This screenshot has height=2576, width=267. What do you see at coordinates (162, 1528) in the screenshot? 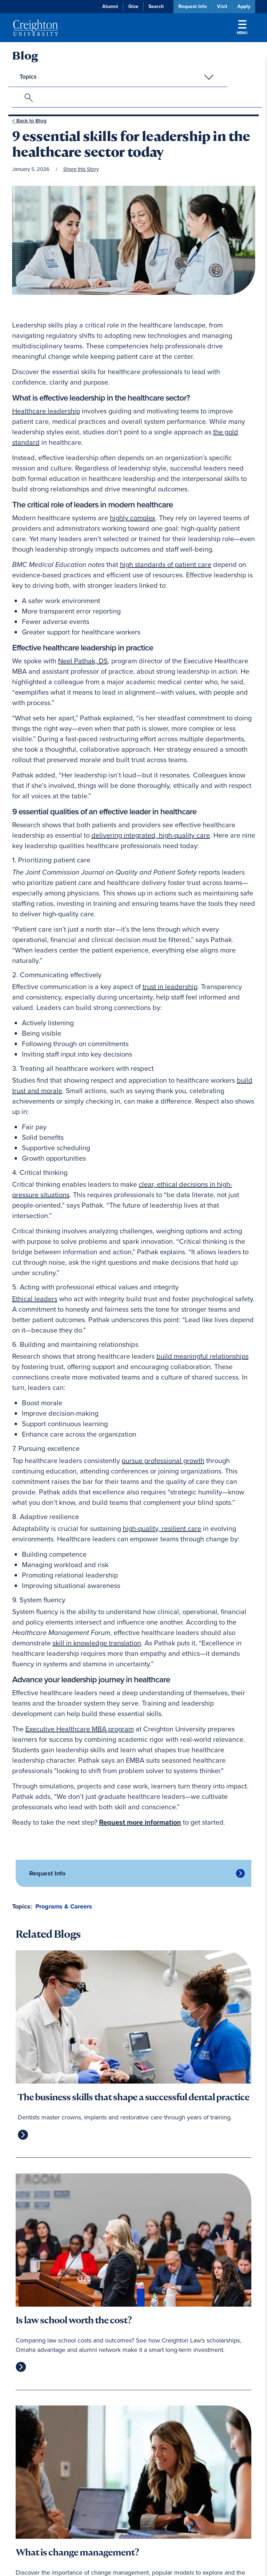
I see `high-quality, resilient care` at bounding box center [162, 1528].